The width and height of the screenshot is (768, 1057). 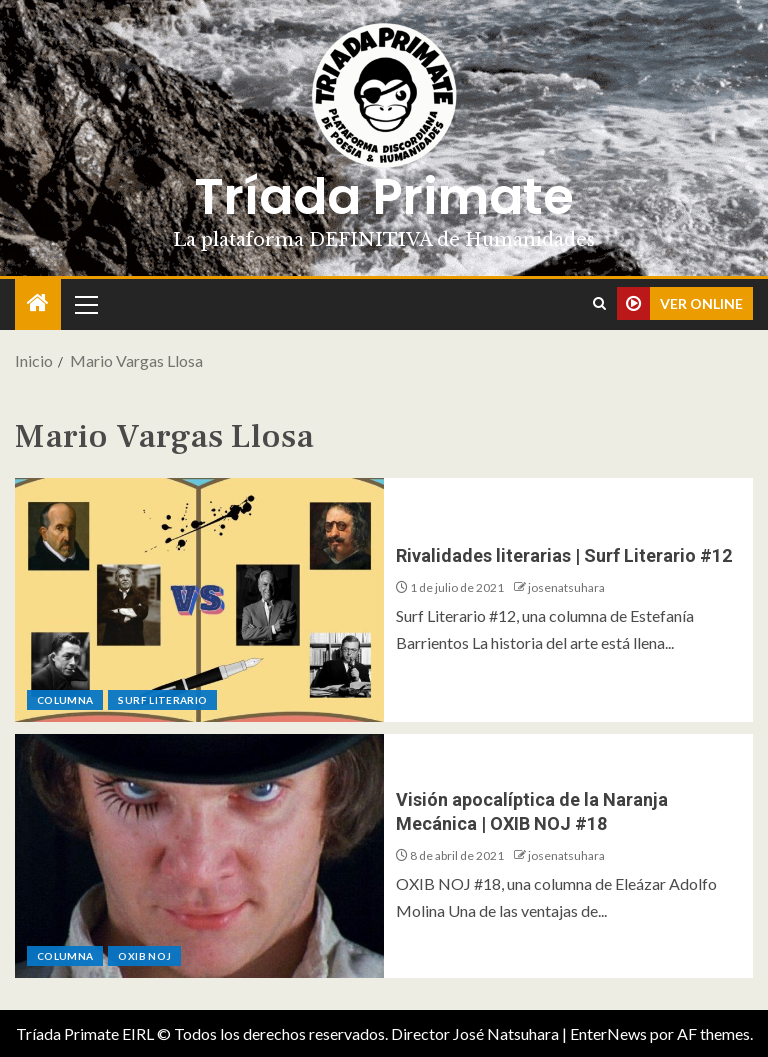 I want to click on josenatsuhara, so click(x=566, y=587).